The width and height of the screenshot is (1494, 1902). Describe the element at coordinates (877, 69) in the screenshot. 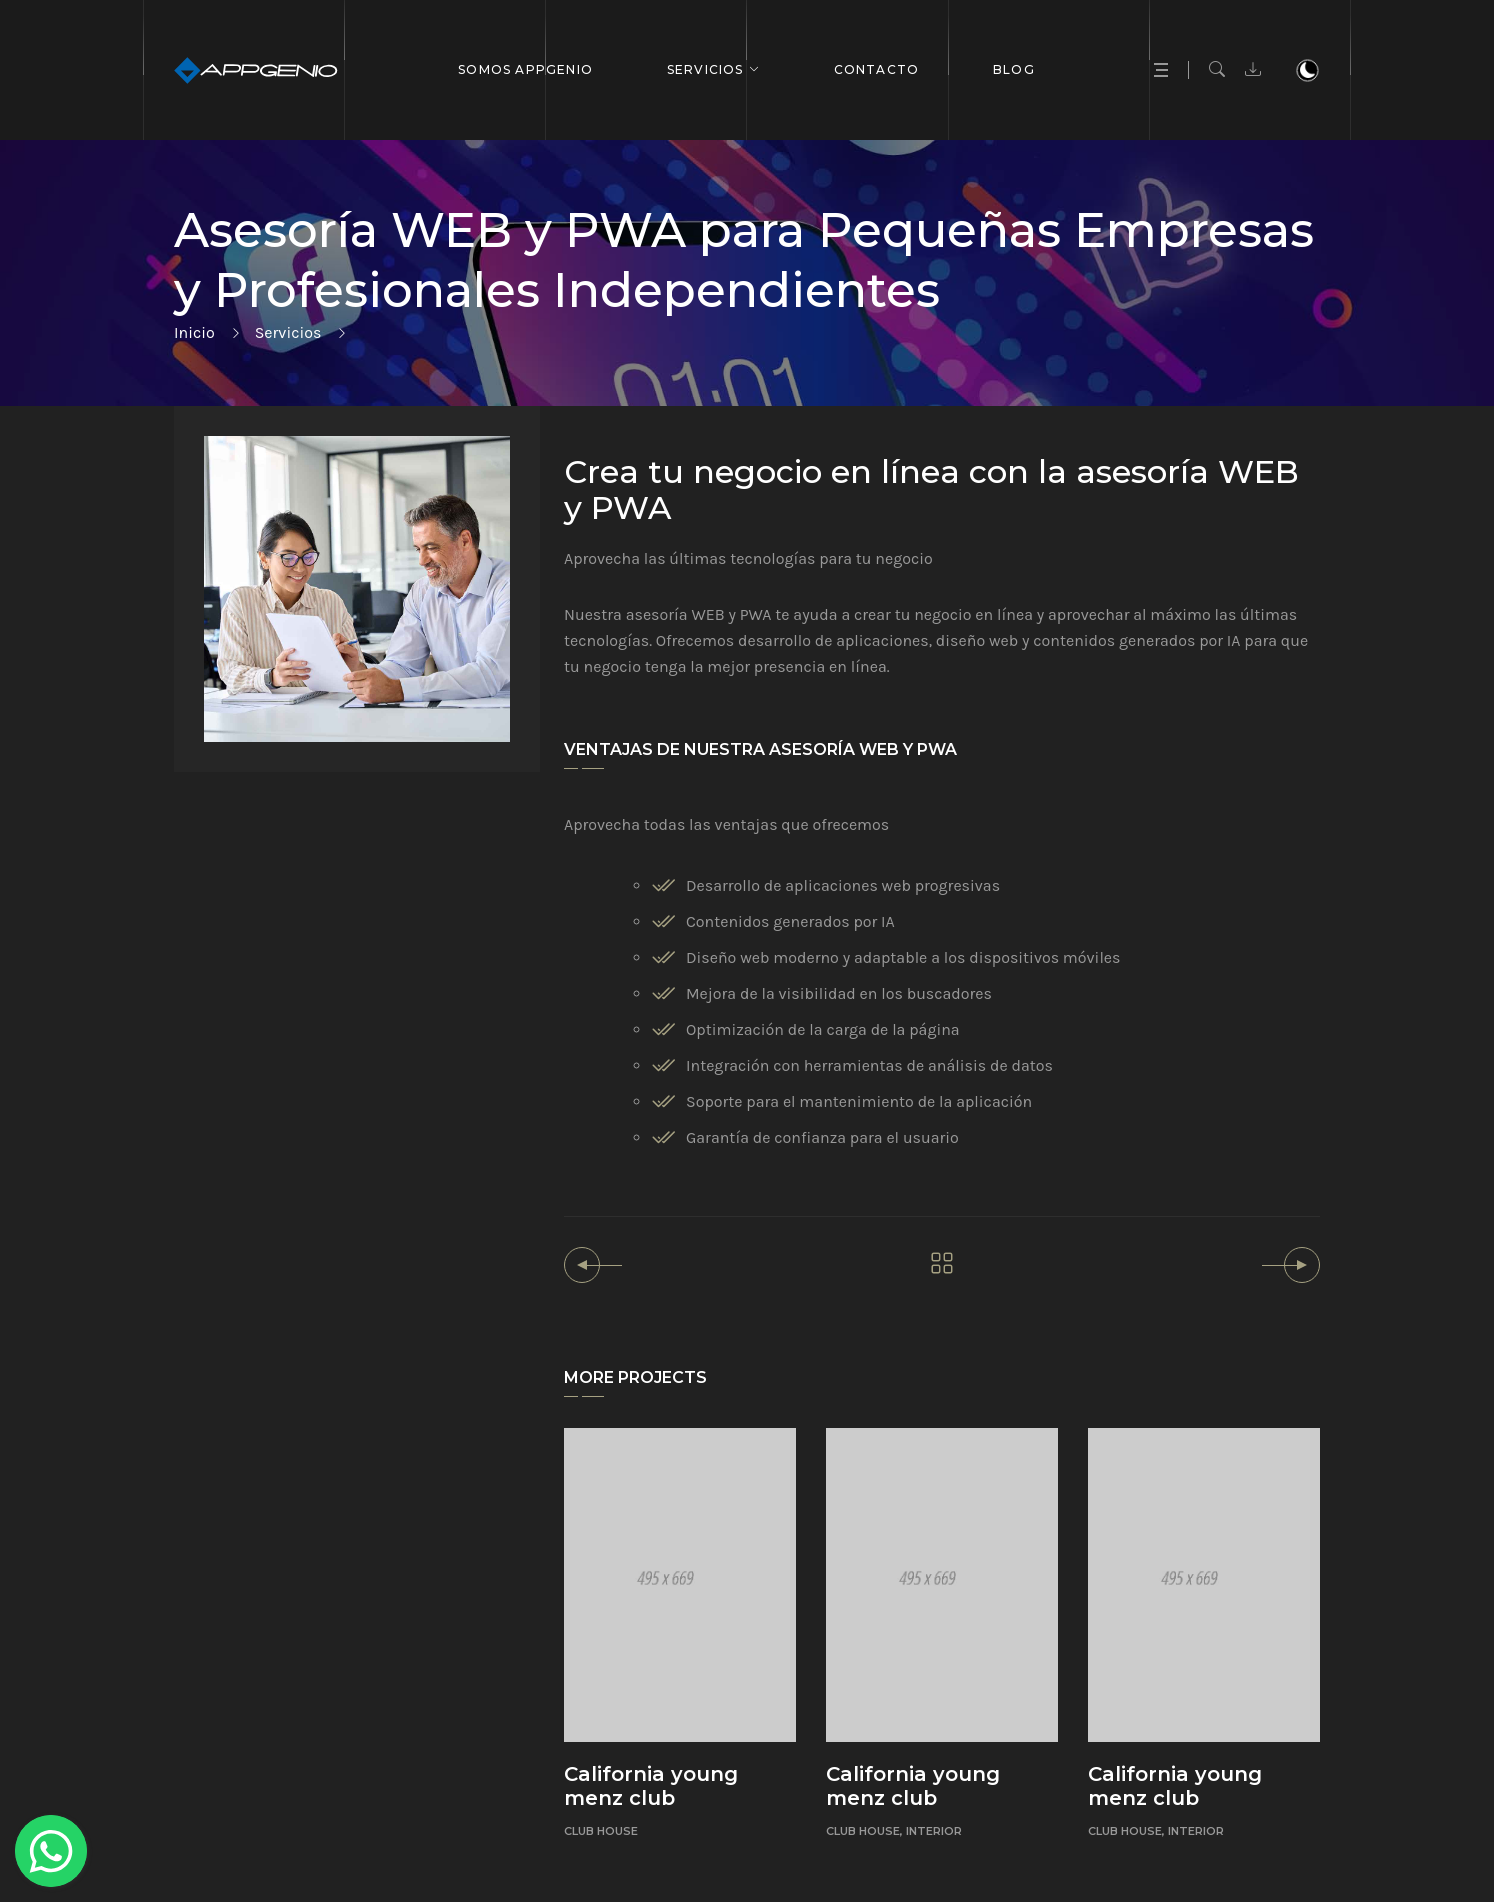

I see `Contacto` at that location.